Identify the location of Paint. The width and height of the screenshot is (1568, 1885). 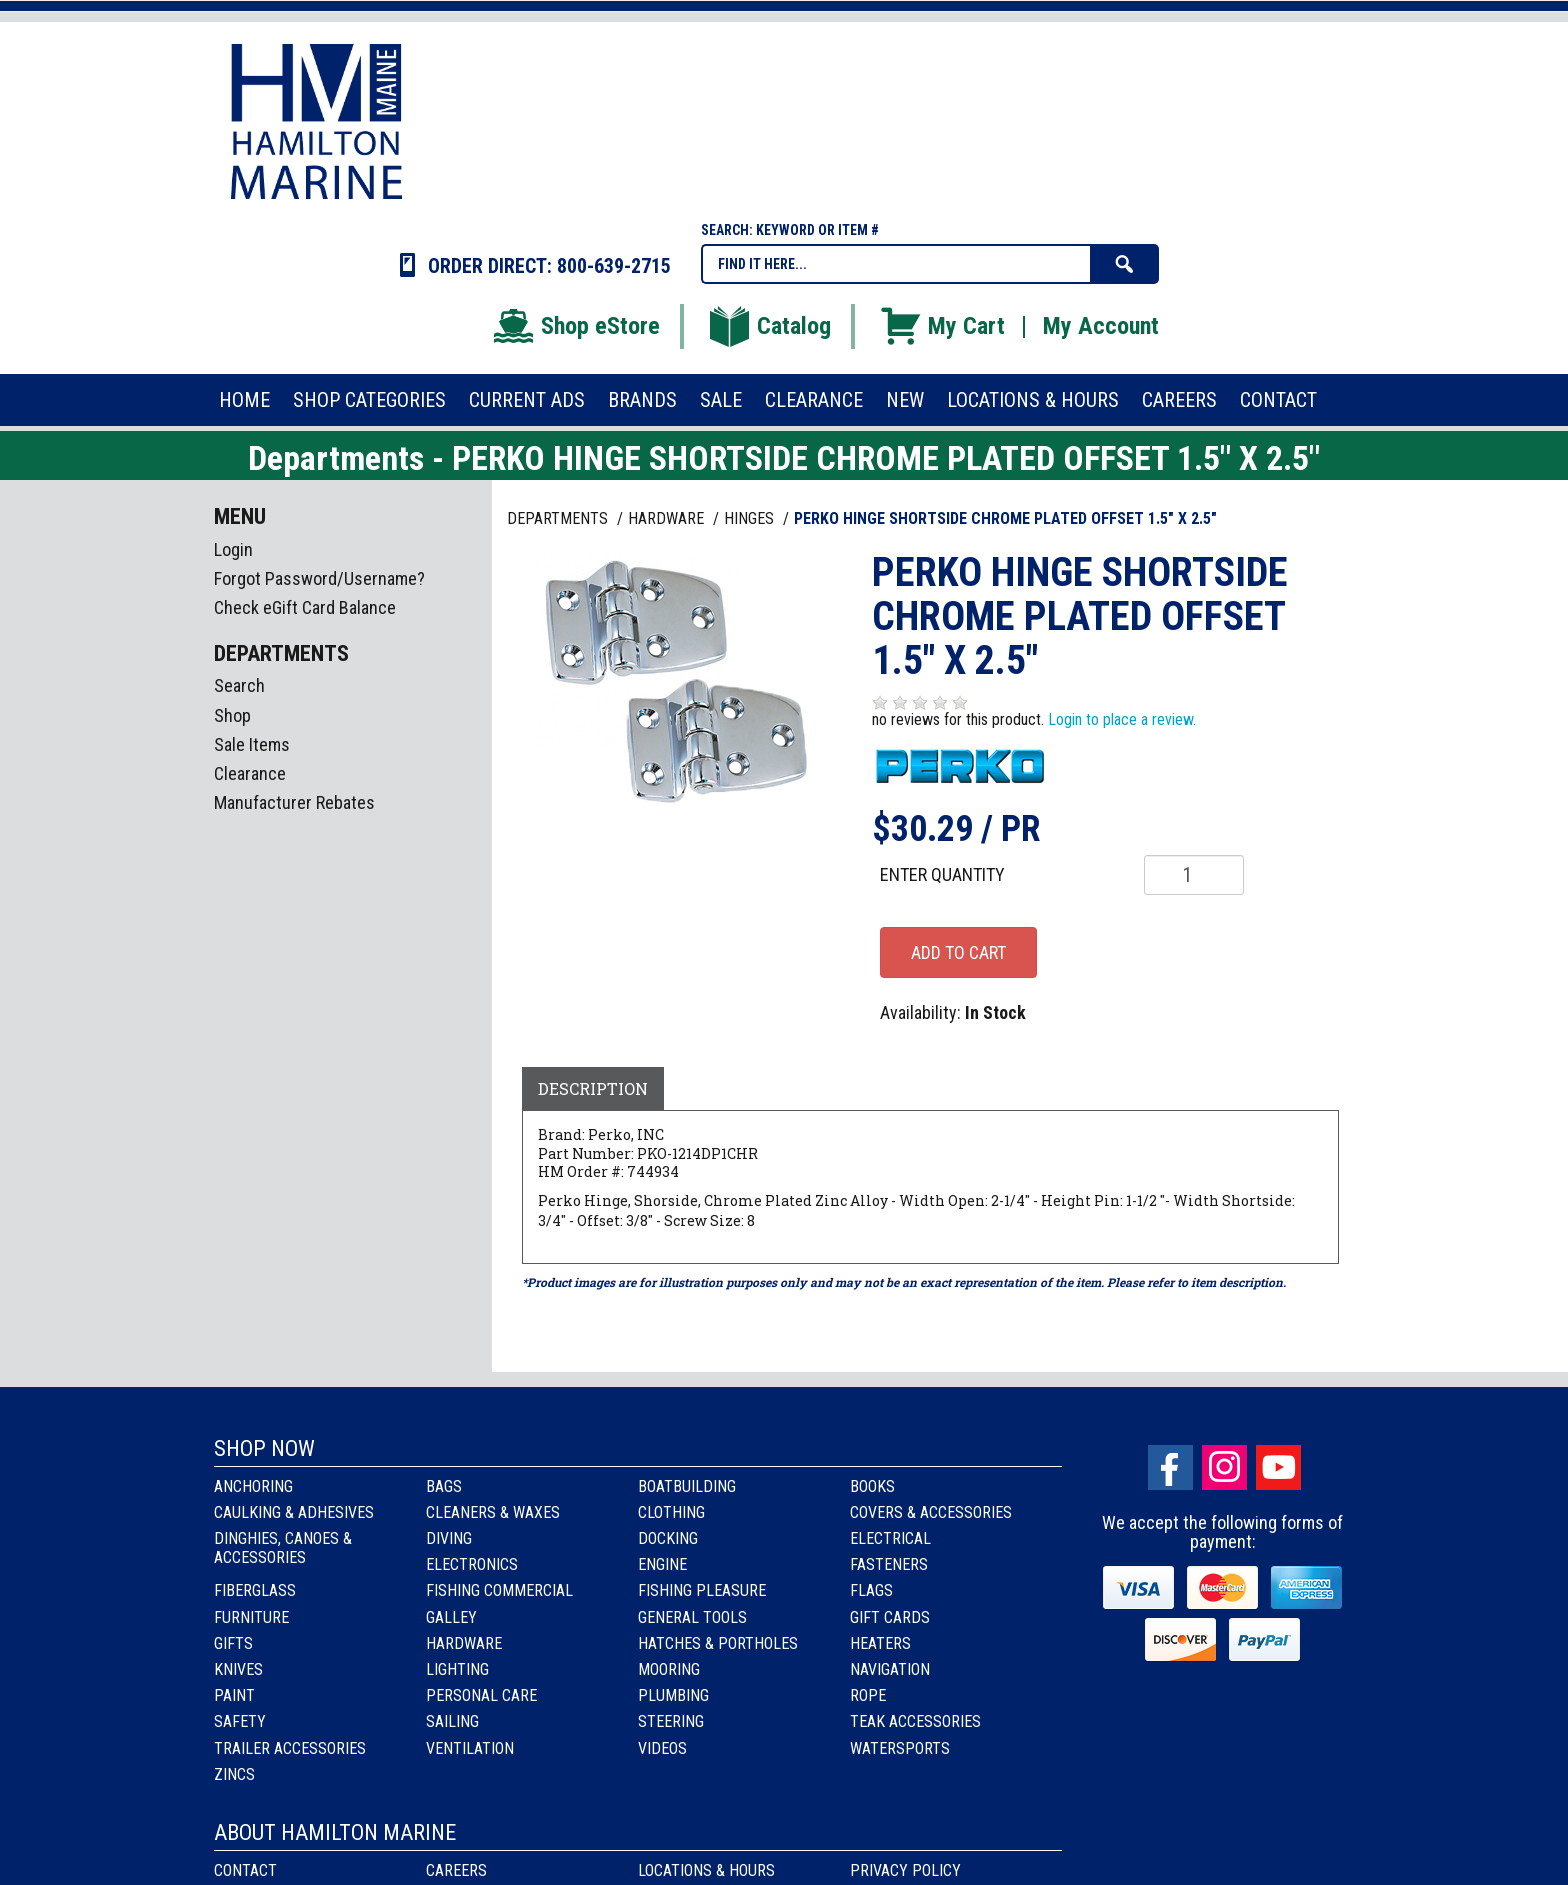
(234, 1695).